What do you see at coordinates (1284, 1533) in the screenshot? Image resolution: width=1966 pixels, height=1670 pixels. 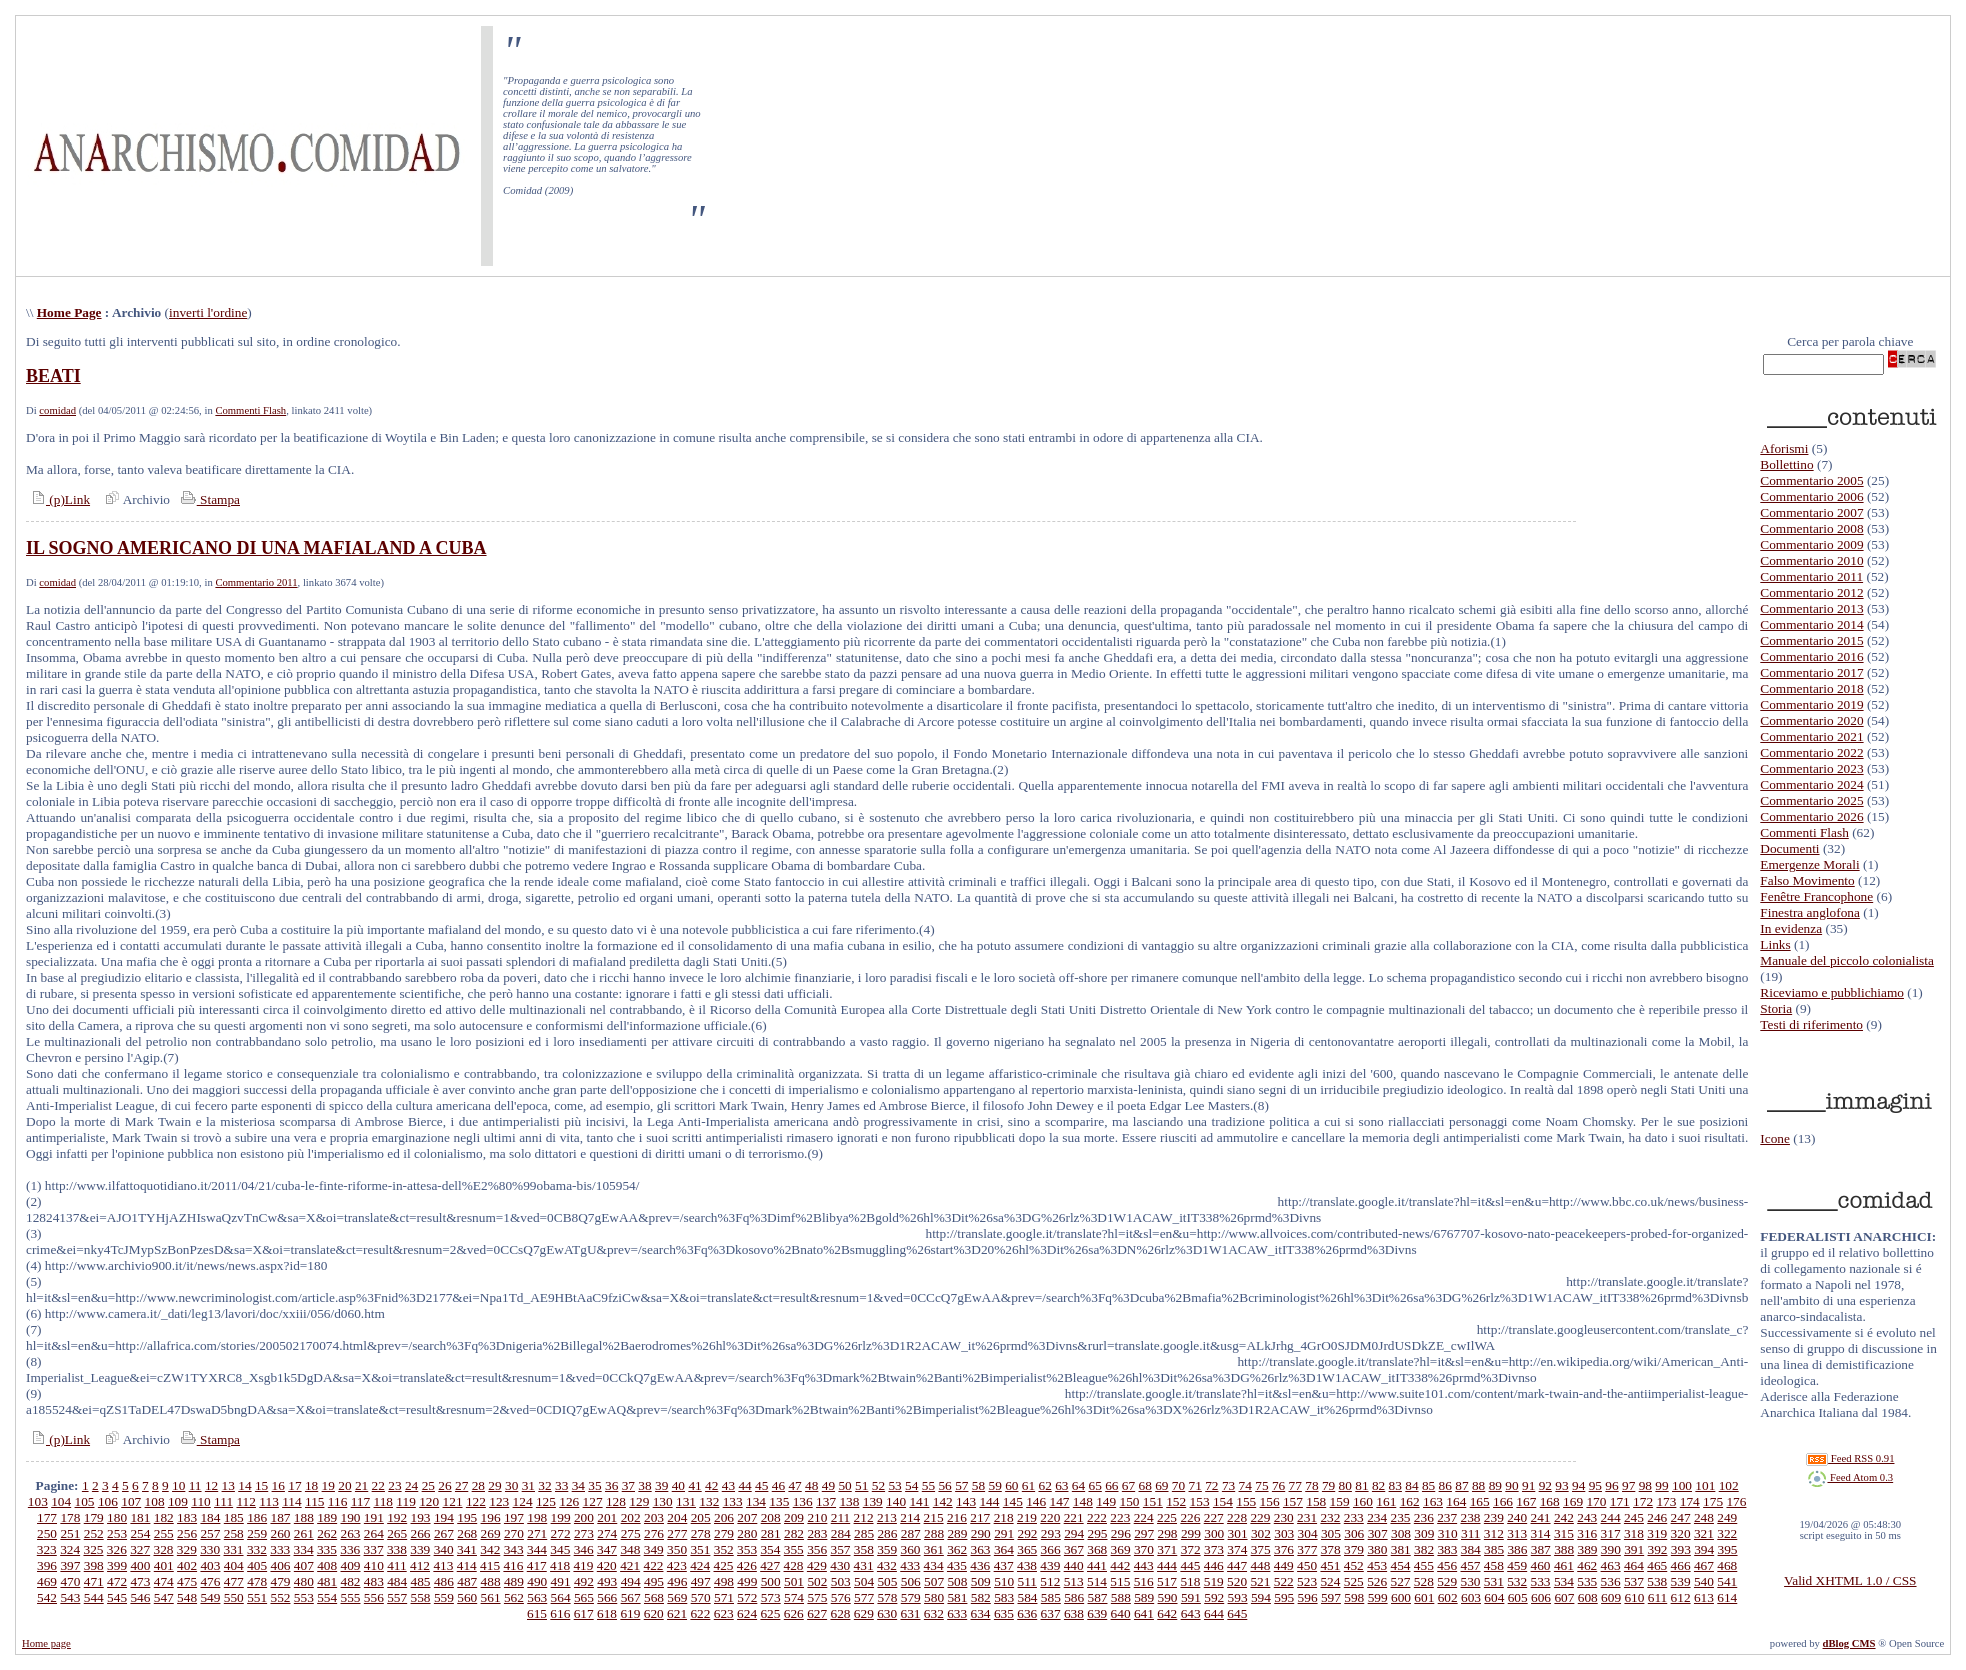 I see `303` at bounding box center [1284, 1533].